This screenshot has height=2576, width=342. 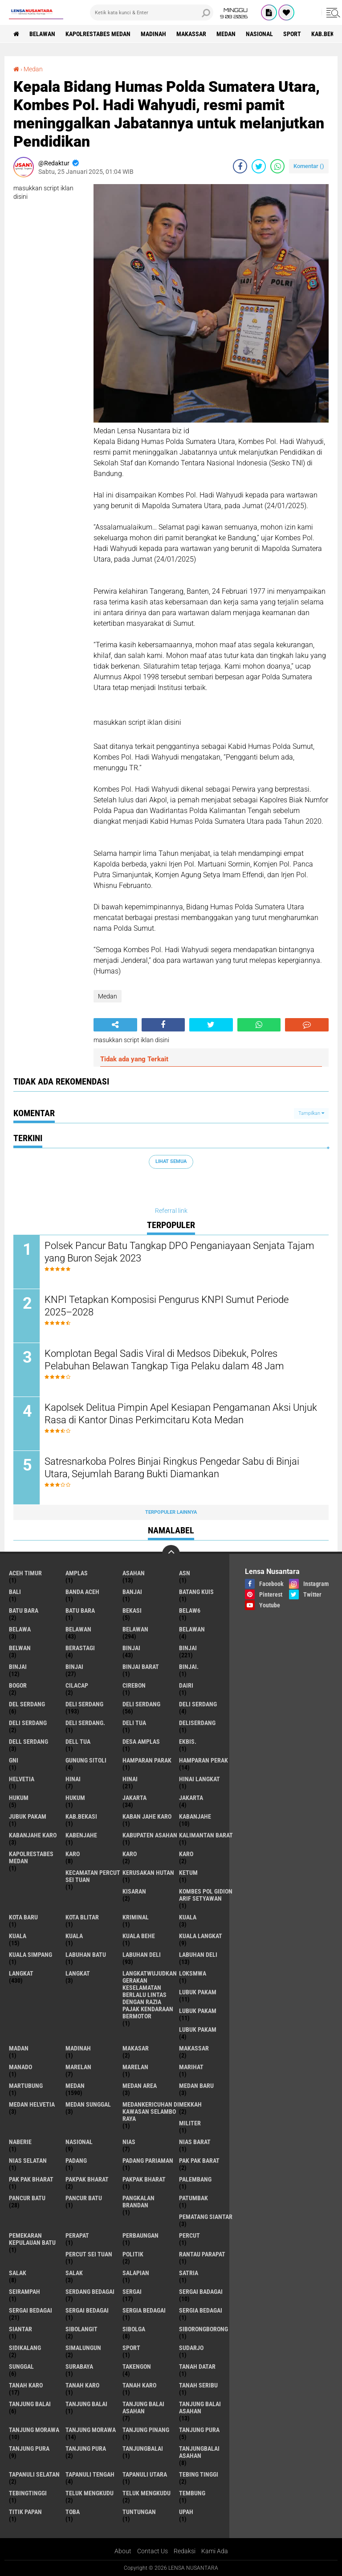 I want to click on SIBORONGBORONG, so click(x=203, y=2329).